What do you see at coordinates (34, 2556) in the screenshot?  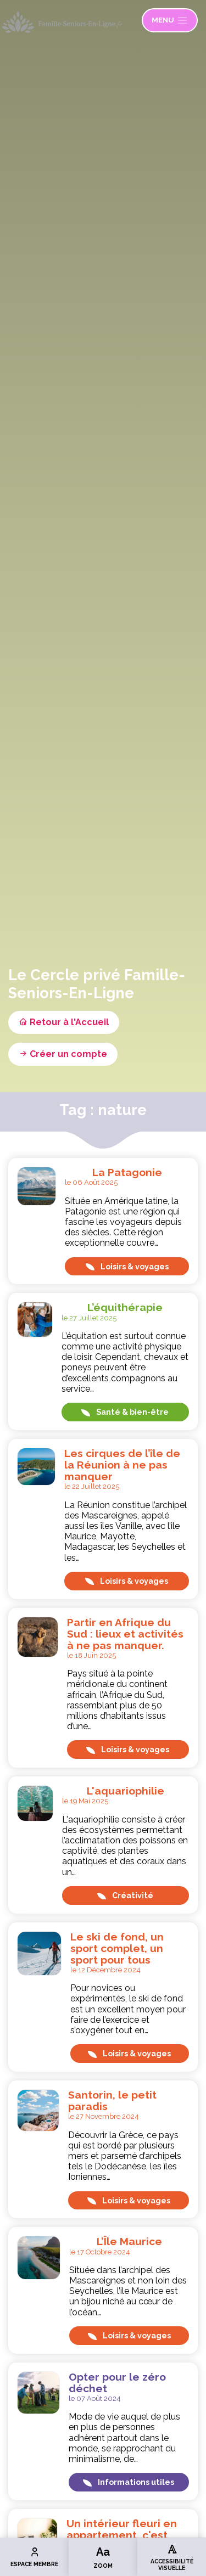 I see `Espace membre` at bounding box center [34, 2556].